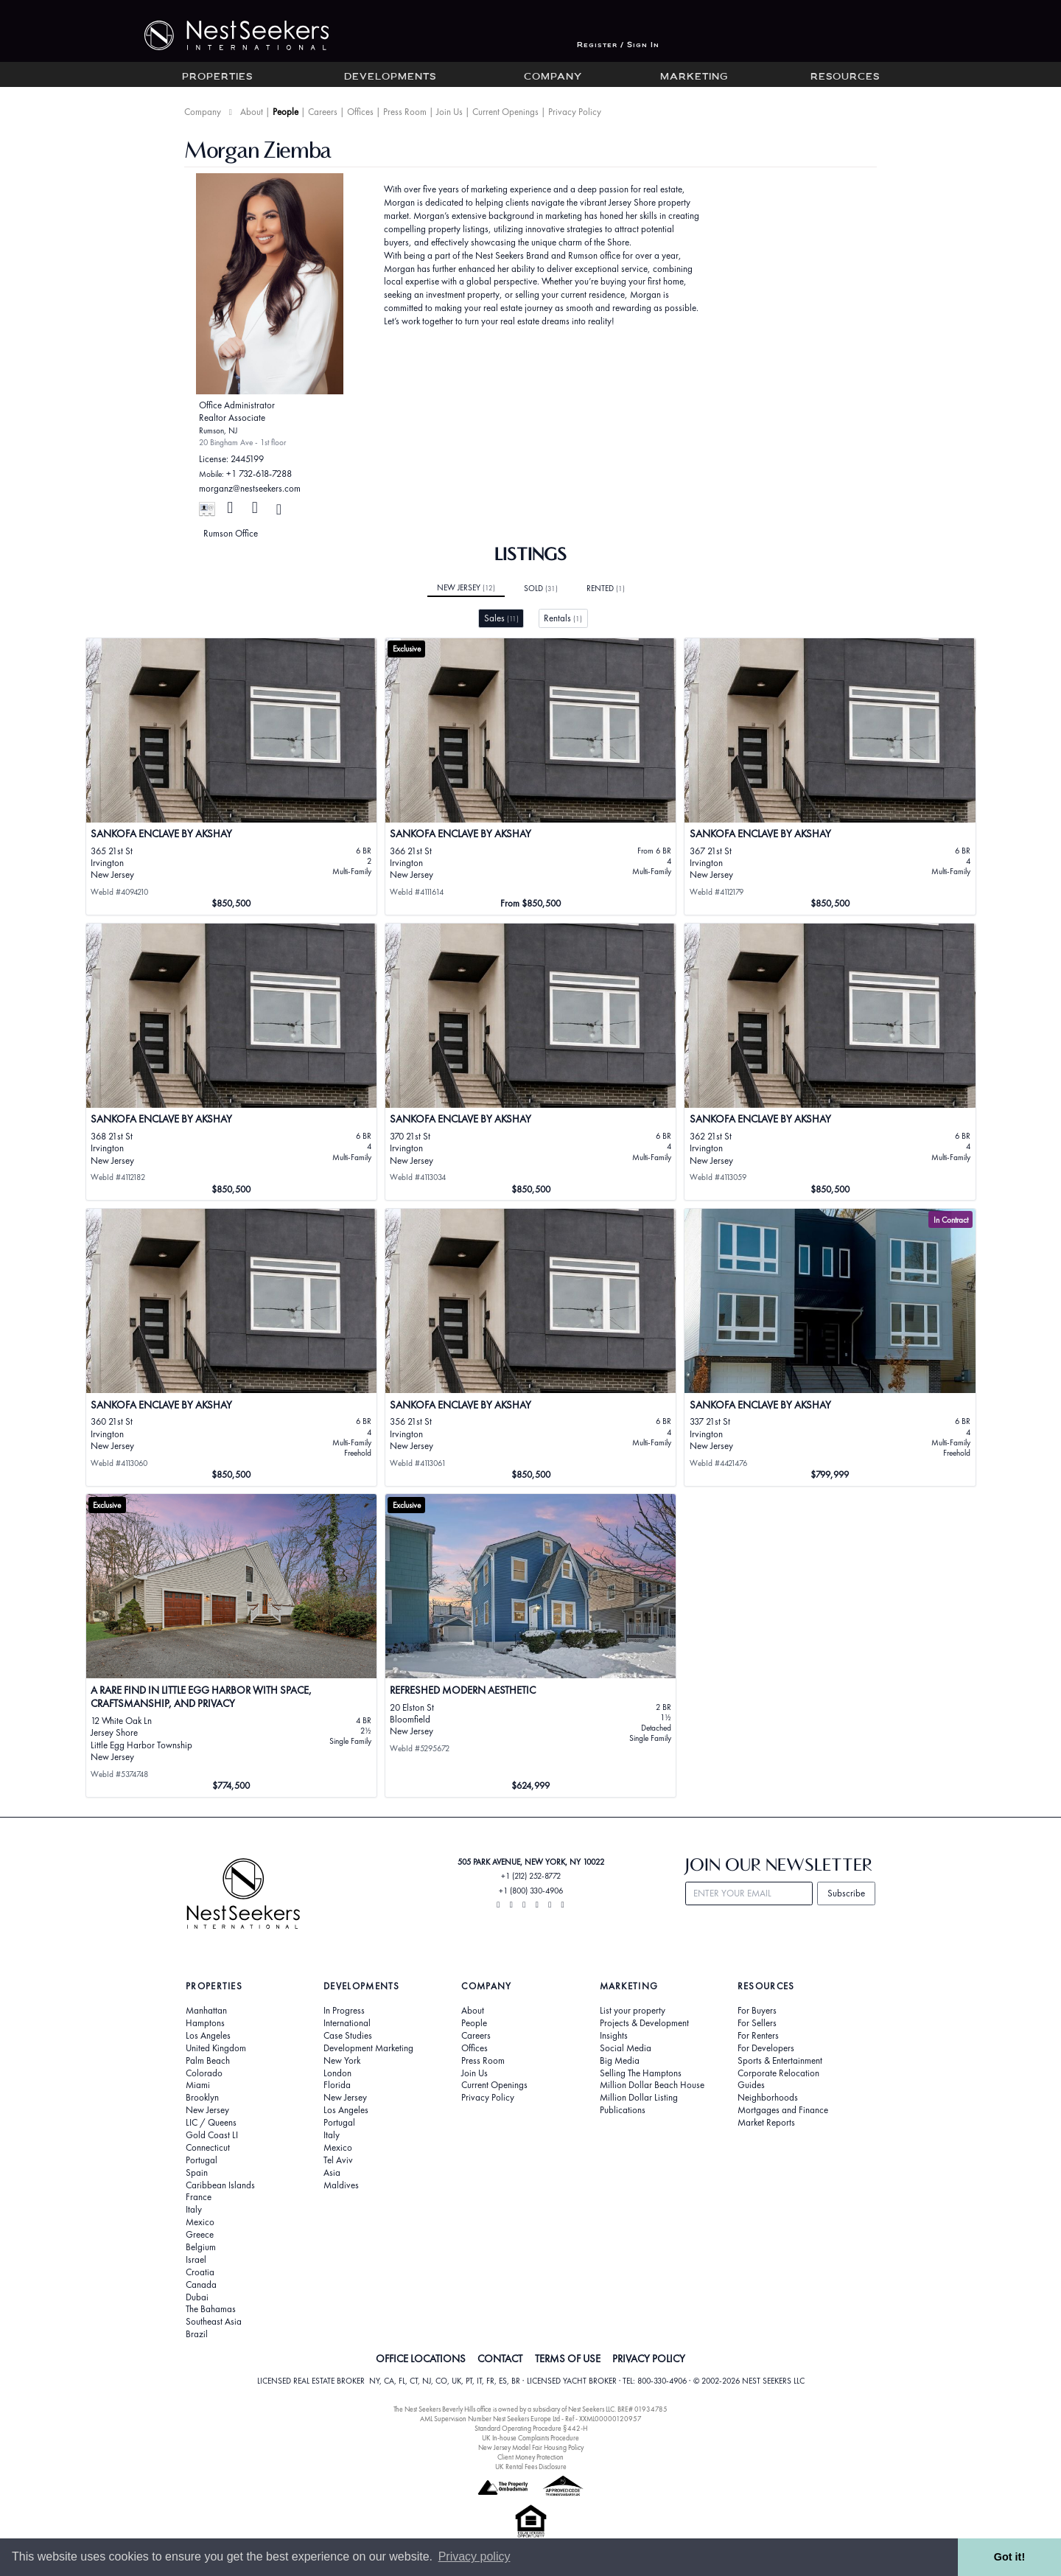  Describe the element at coordinates (231, 1645) in the screenshot. I see `[View details for A Rare Find in Little Egg Harbor with Space, Craftsmanship, and Privacy]` at that location.